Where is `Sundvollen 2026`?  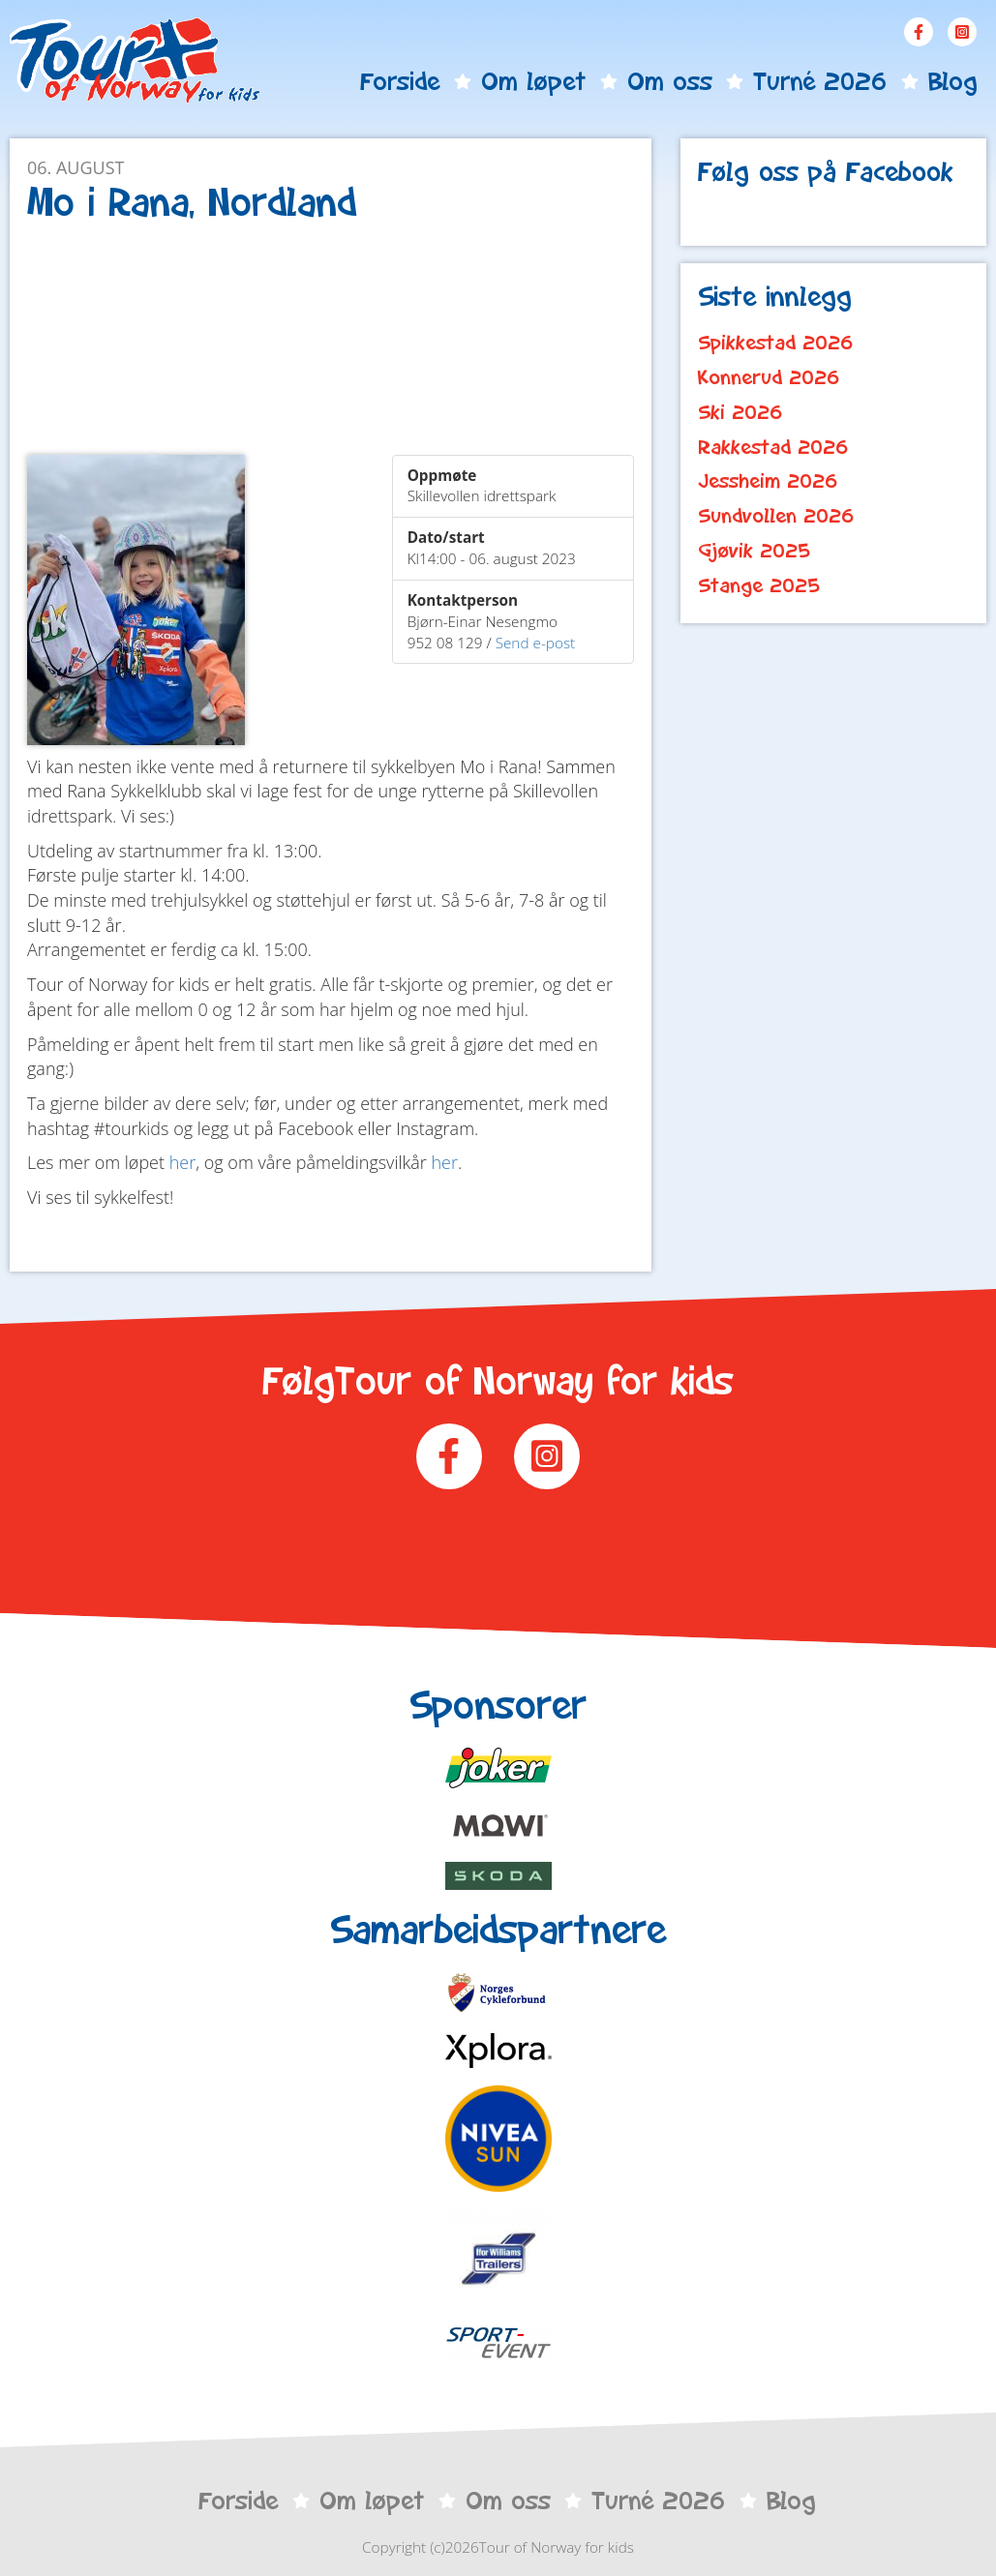
Sundvollen 2026 is located at coordinates (776, 515).